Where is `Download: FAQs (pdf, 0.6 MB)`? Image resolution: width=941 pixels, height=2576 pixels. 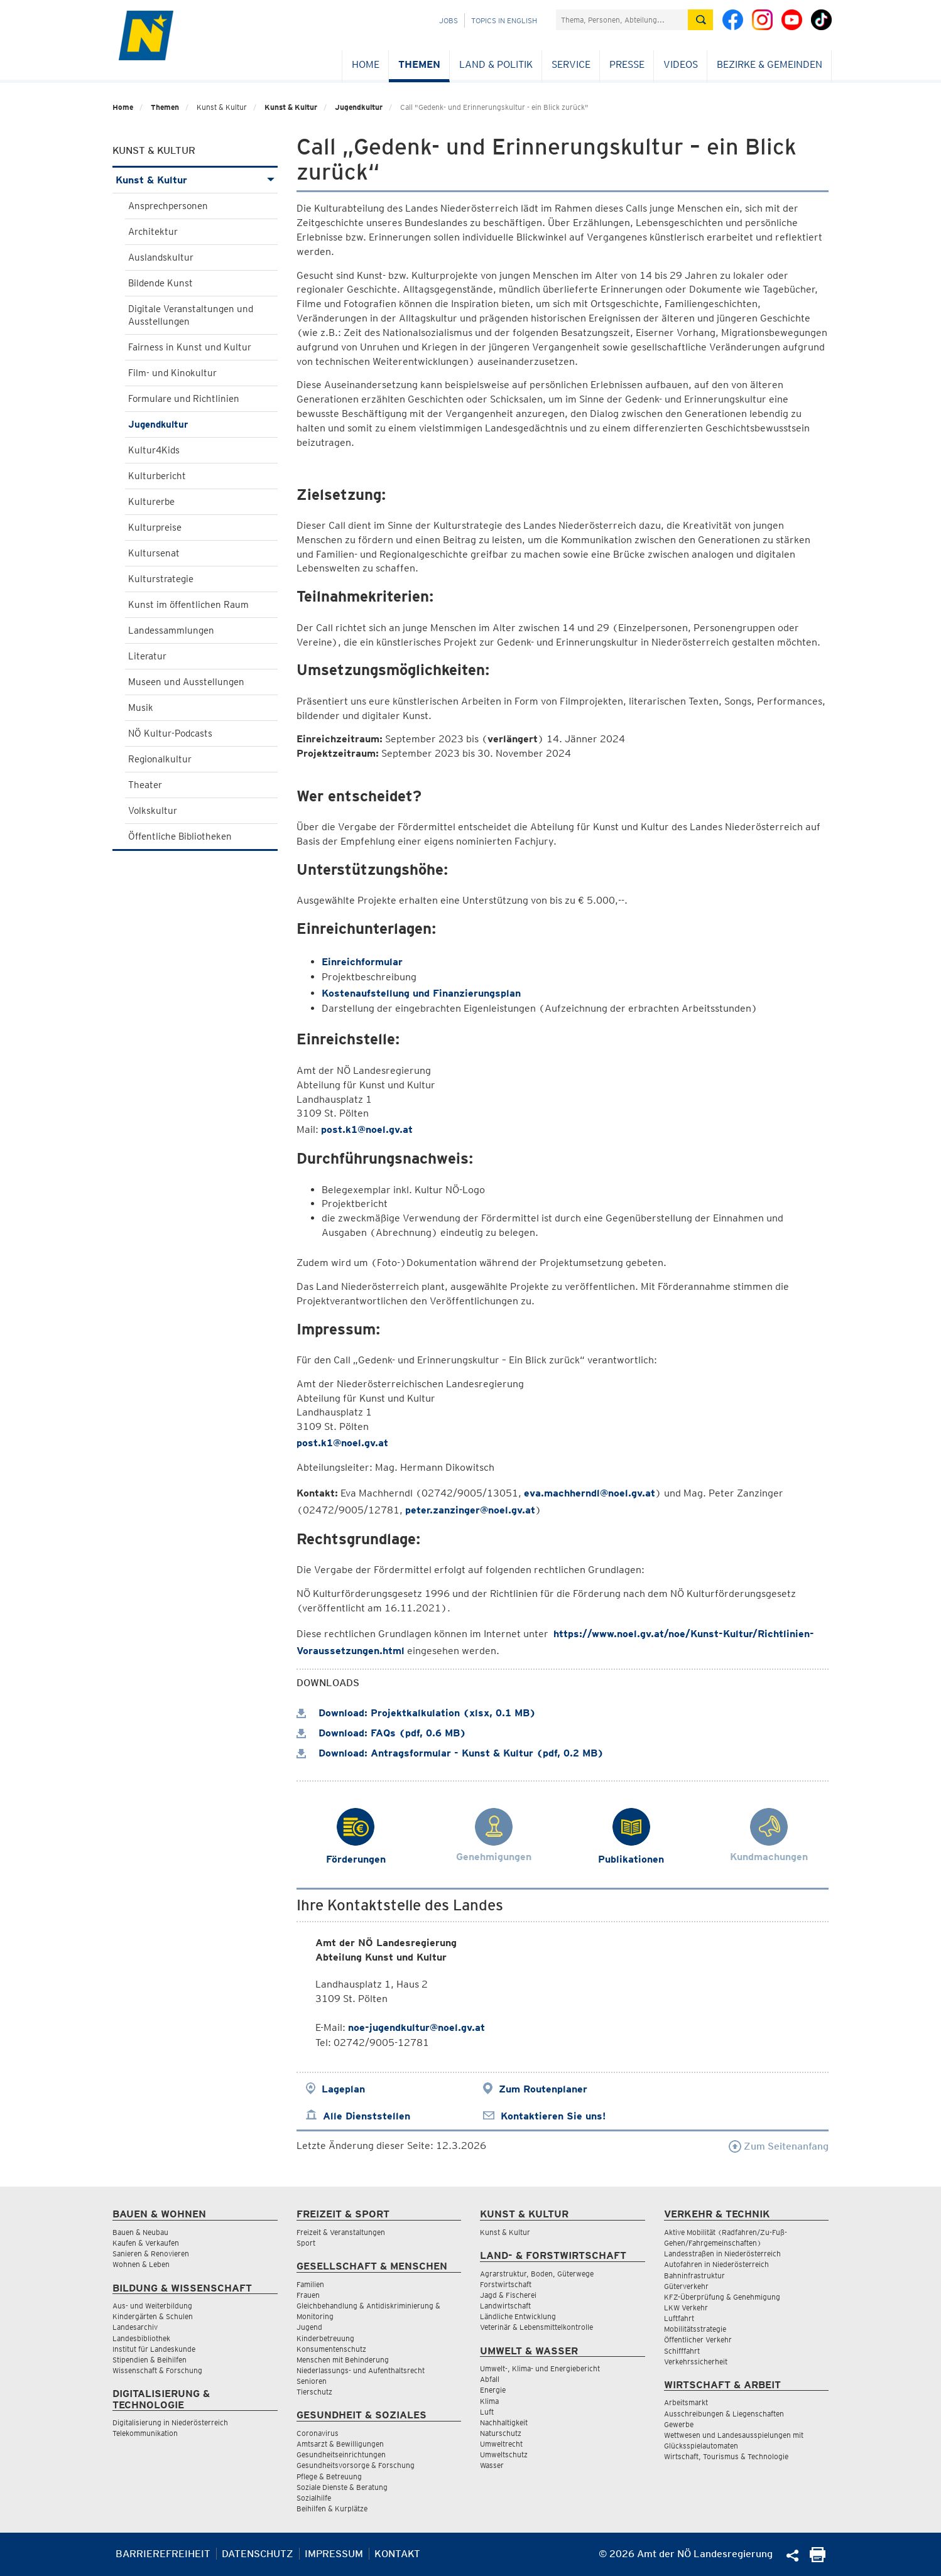 Download: FAQs (pdf, 0.6 MB) is located at coordinates (381, 1733).